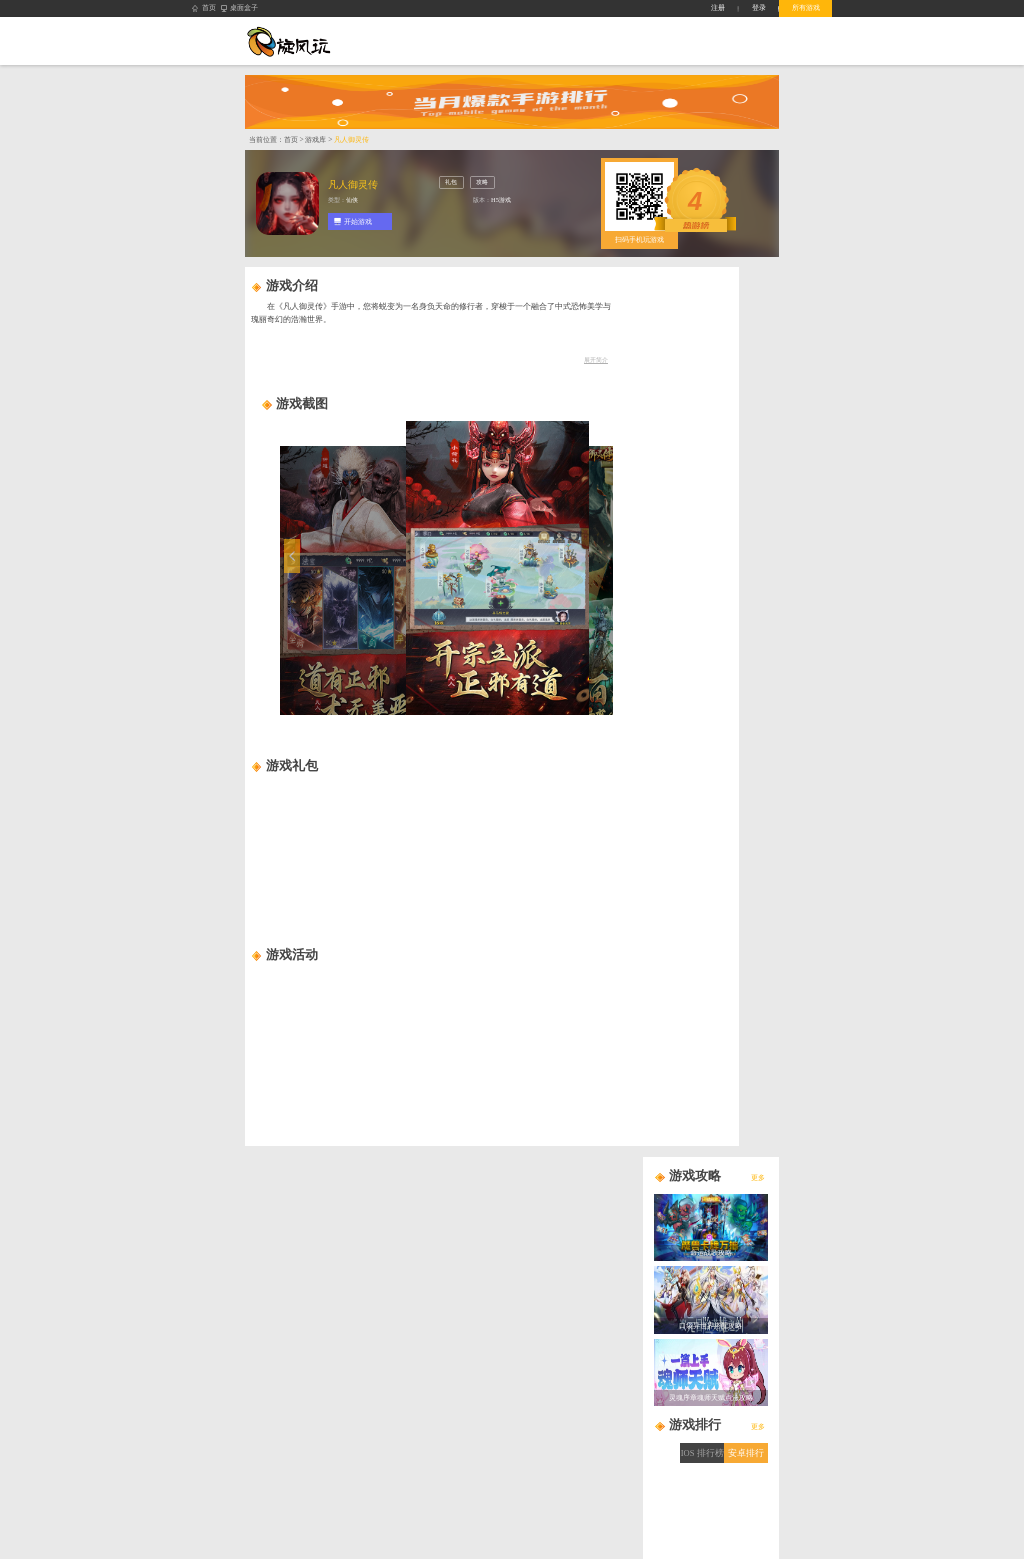 The width and height of the screenshot is (1024, 1559). What do you see at coordinates (204, 8) in the screenshot?
I see `首页` at bounding box center [204, 8].